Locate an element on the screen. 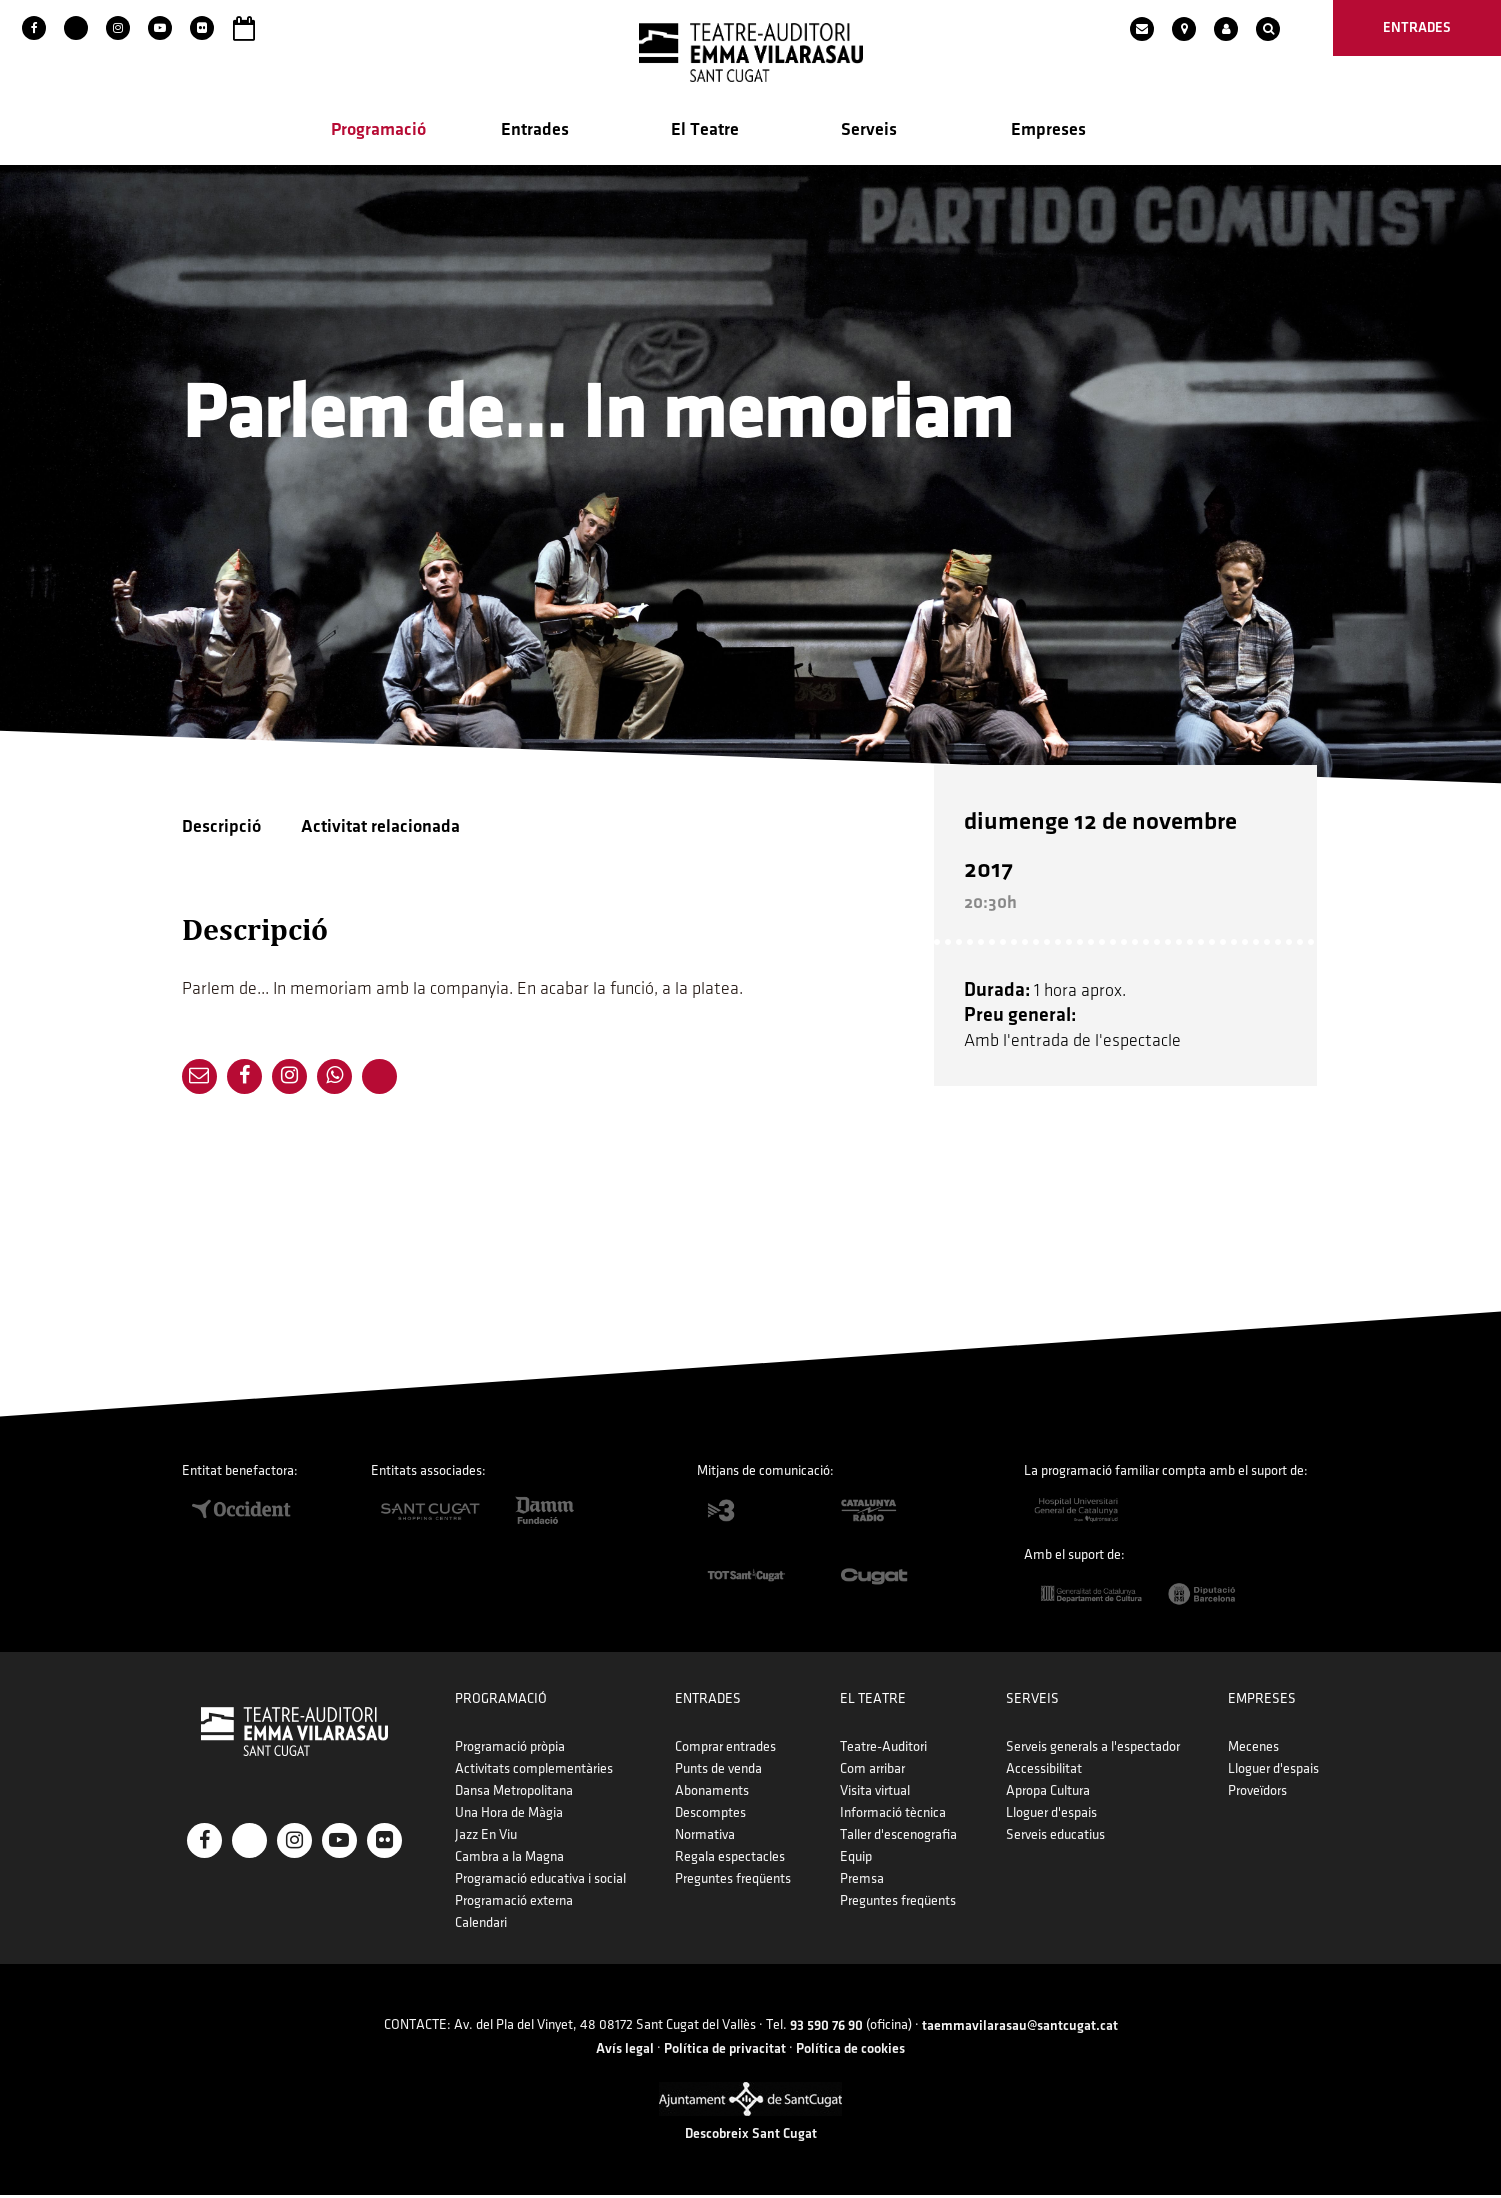 The image size is (1501, 2198). Cambra a la Magna is located at coordinates (509, 1859).